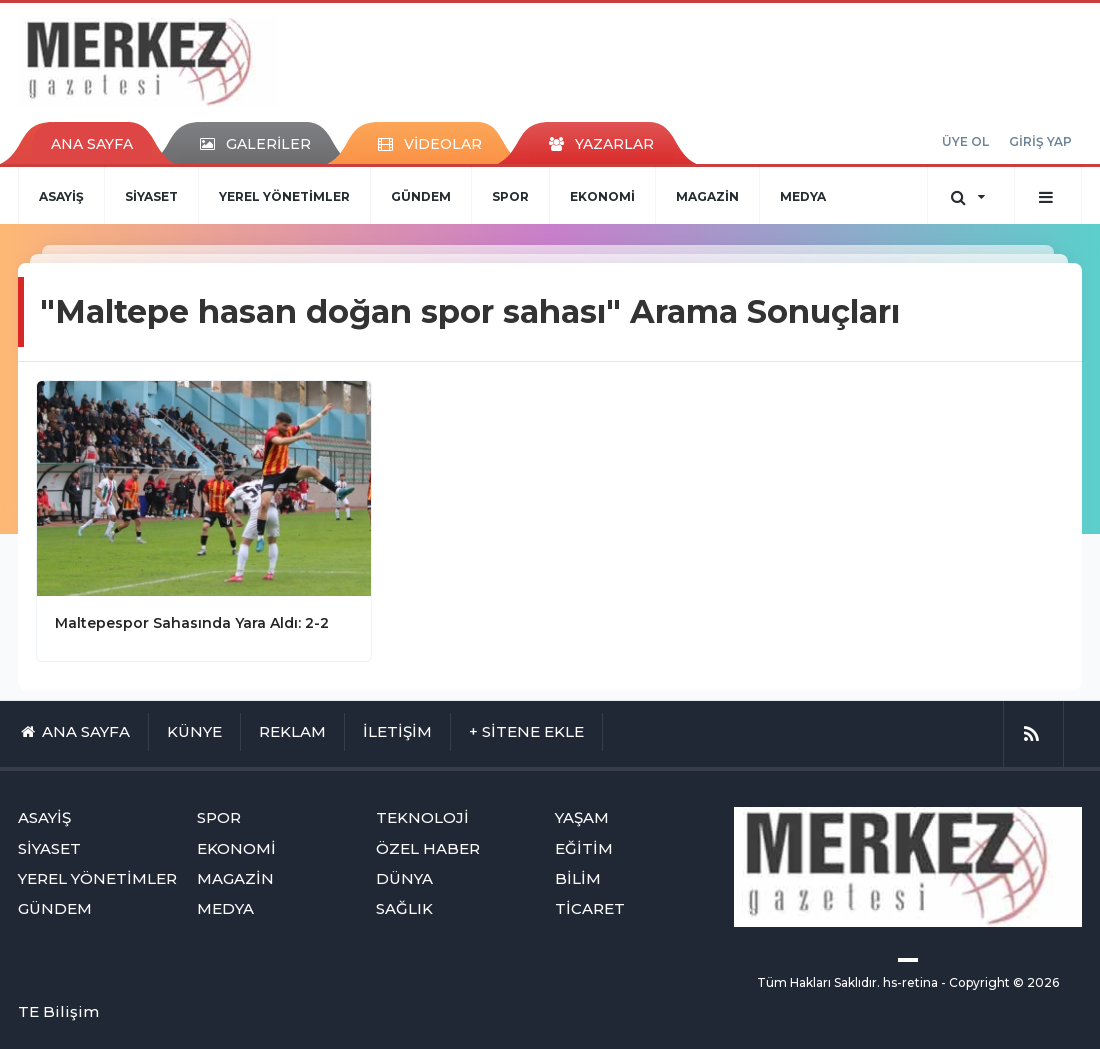 This screenshot has height=1049, width=1100. Describe the element at coordinates (404, 878) in the screenshot. I see `DÜNYA` at that location.